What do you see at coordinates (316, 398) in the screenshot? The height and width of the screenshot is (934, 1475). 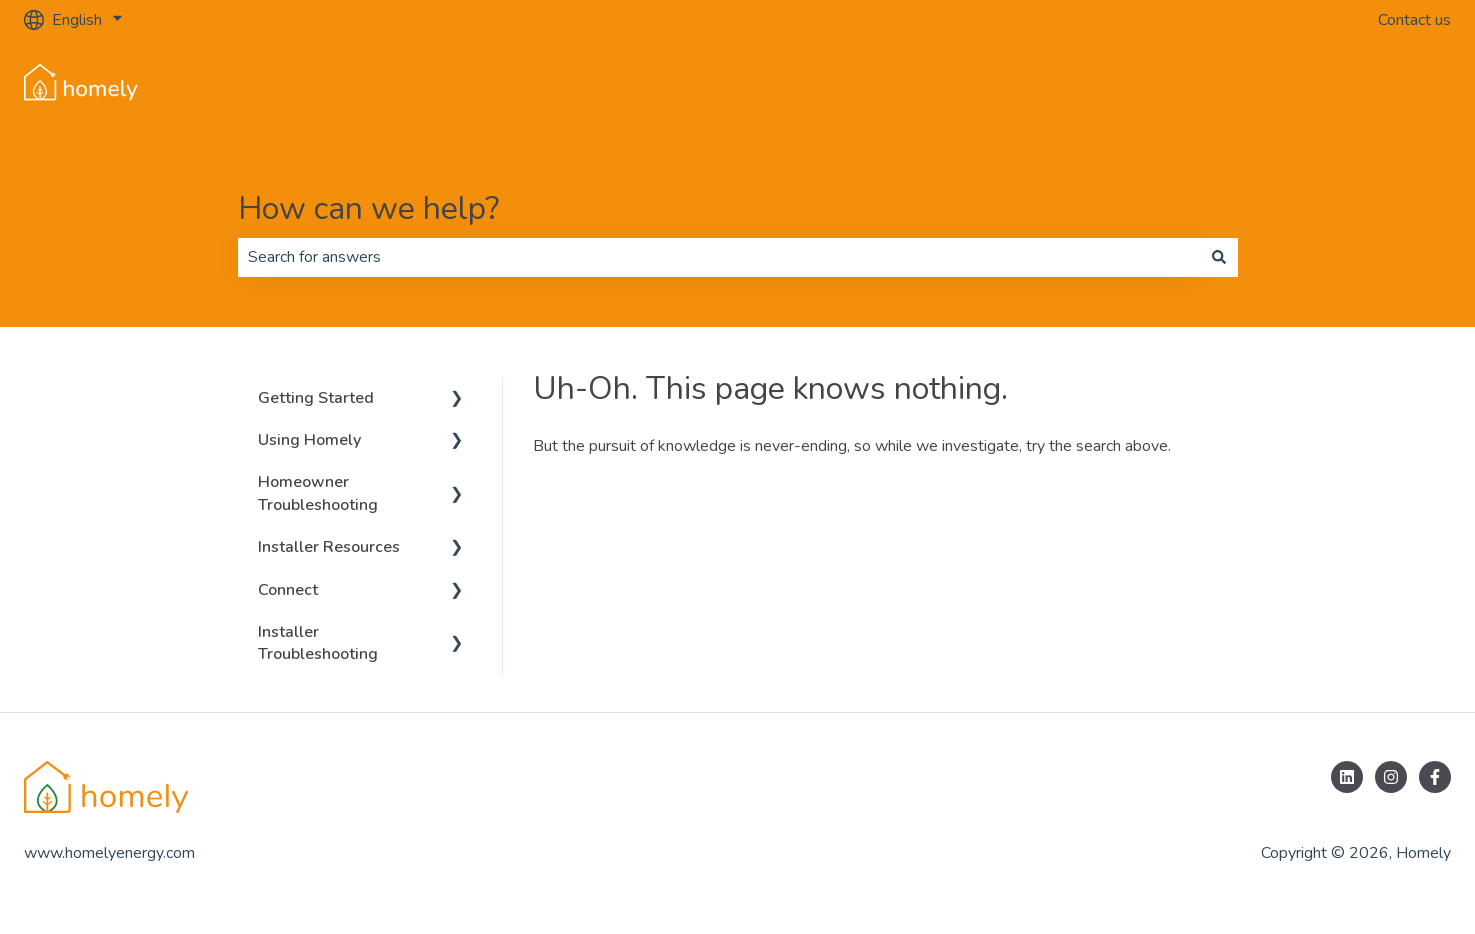 I see `Getting Started [menuitem]` at bounding box center [316, 398].